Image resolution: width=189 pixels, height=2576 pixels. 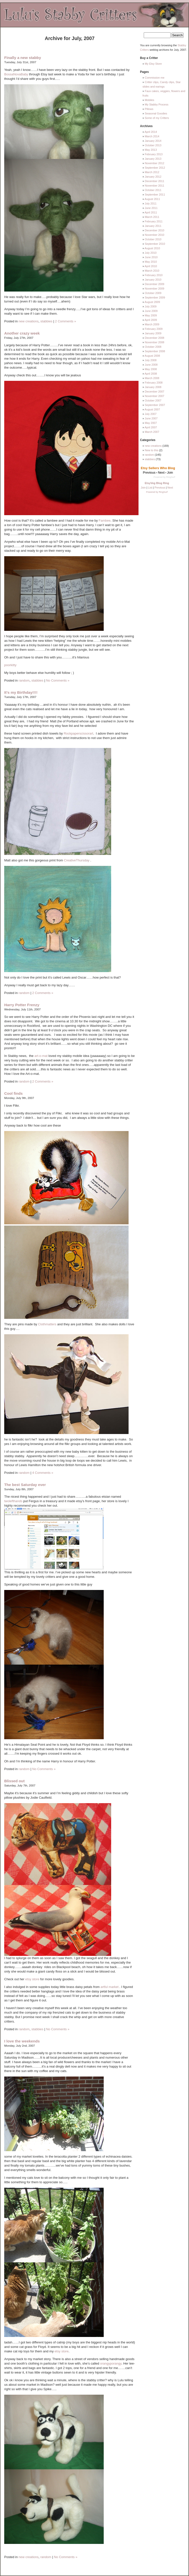 I want to click on February 2013, so click(x=154, y=154).